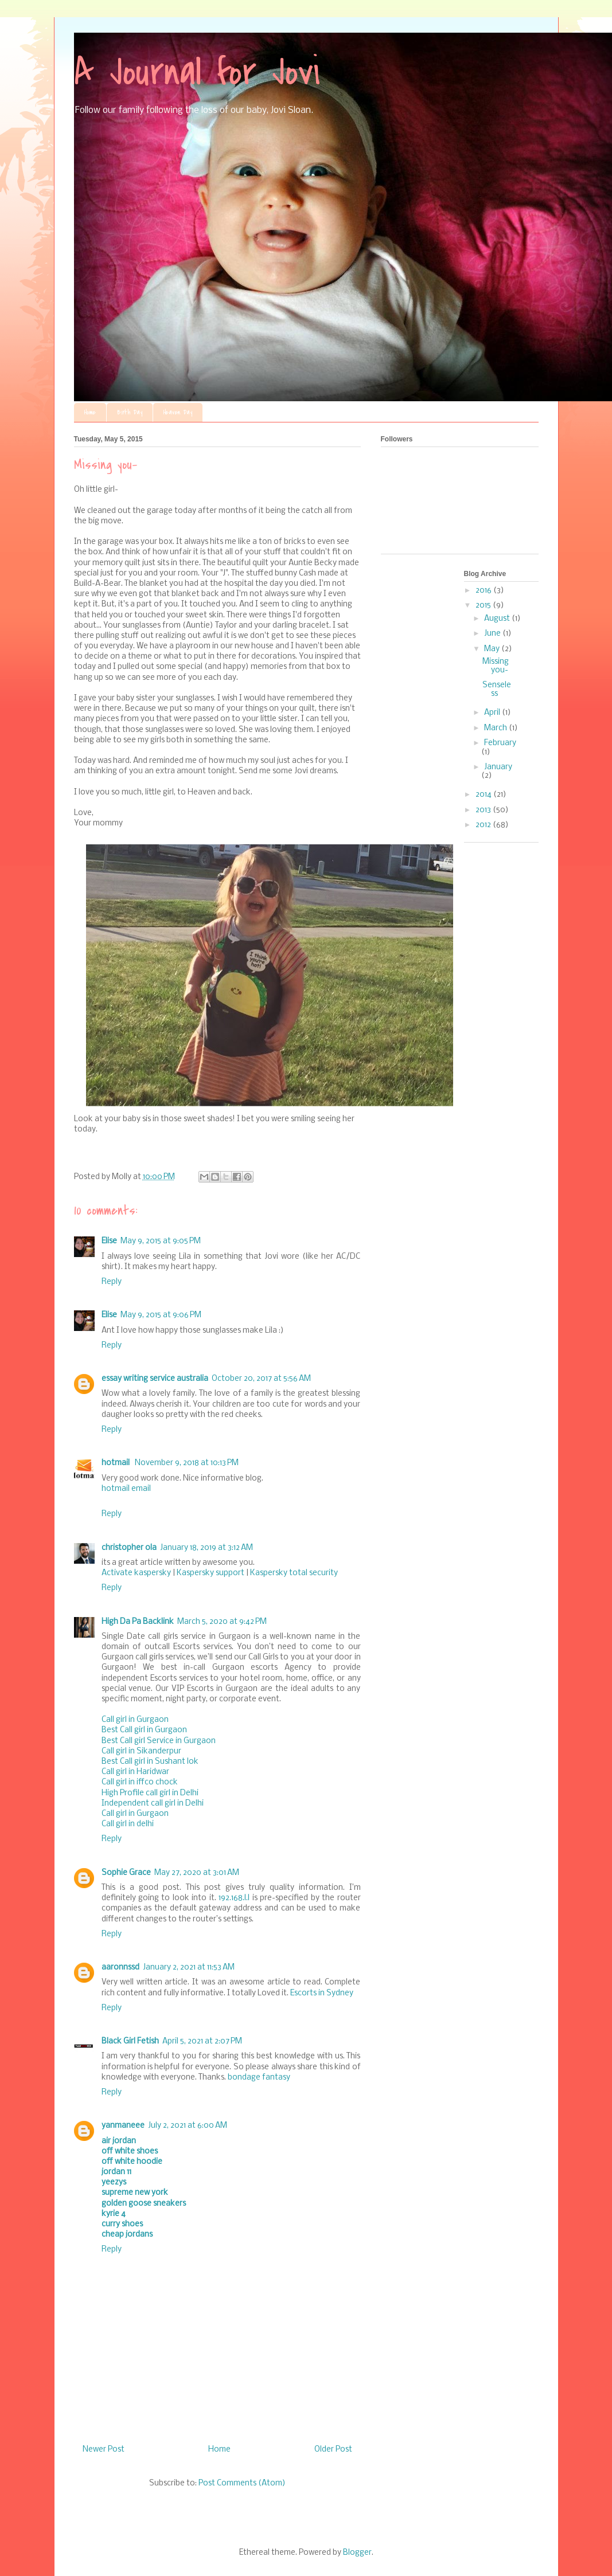 The height and width of the screenshot is (2576, 612). I want to click on Call girl in Gurgaon, so click(135, 1720).